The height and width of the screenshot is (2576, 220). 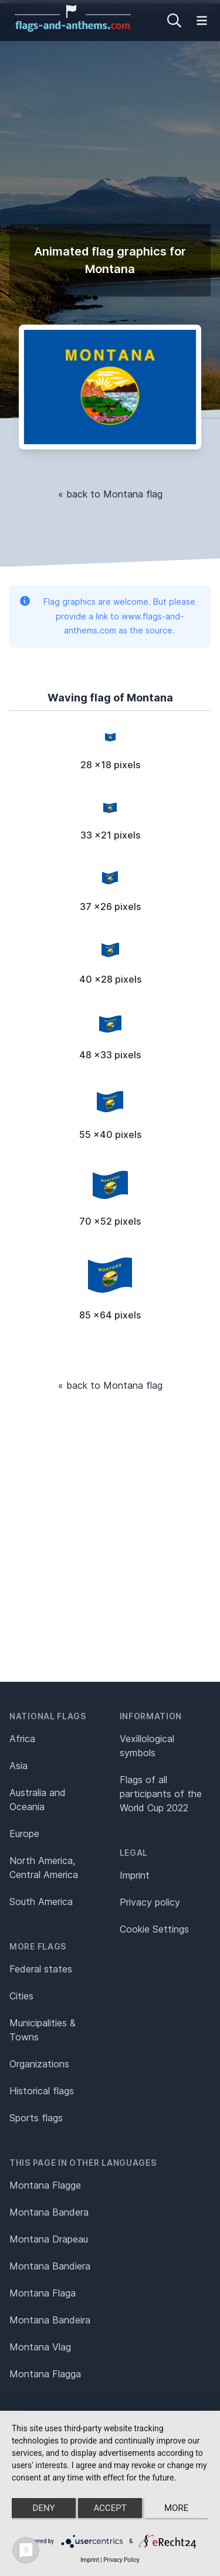 I want to click on more, so click(x=176, y=2508).